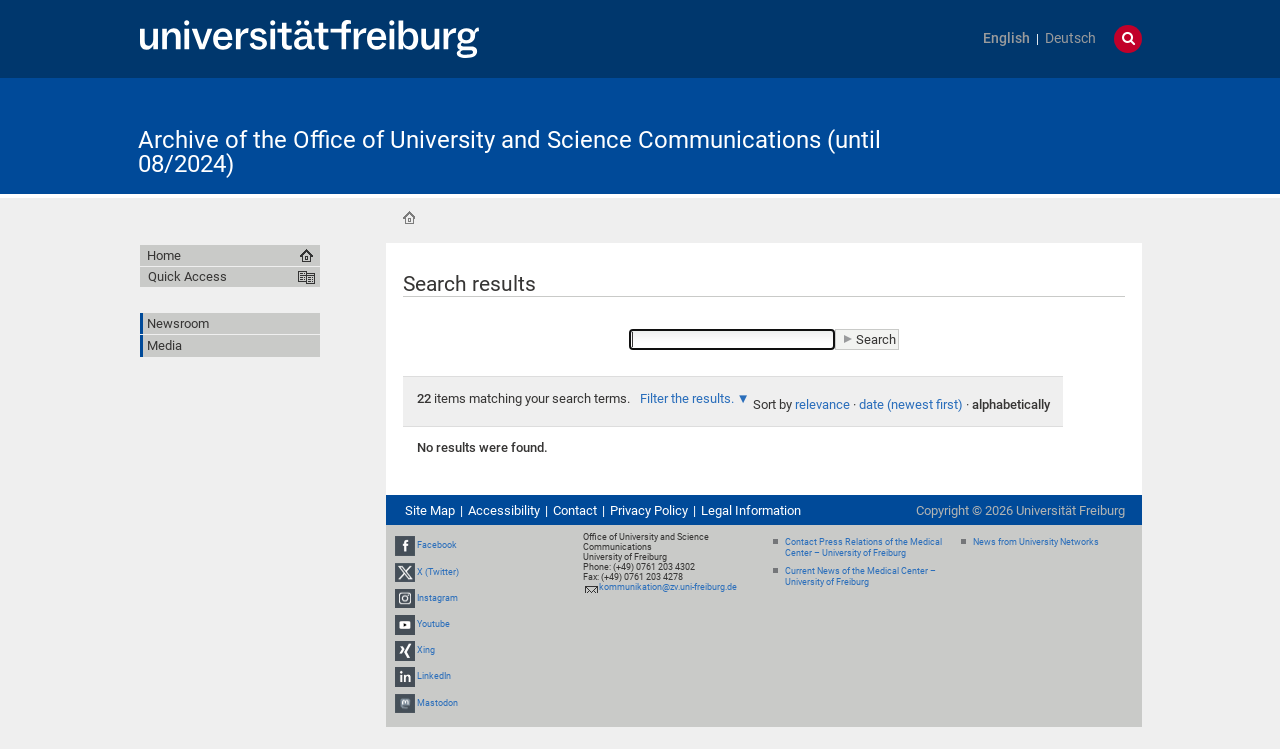  What do you see at coordinates (438, 572) in the screenshot?
I see `X (Twitter)` at bounding box center [438, 572].